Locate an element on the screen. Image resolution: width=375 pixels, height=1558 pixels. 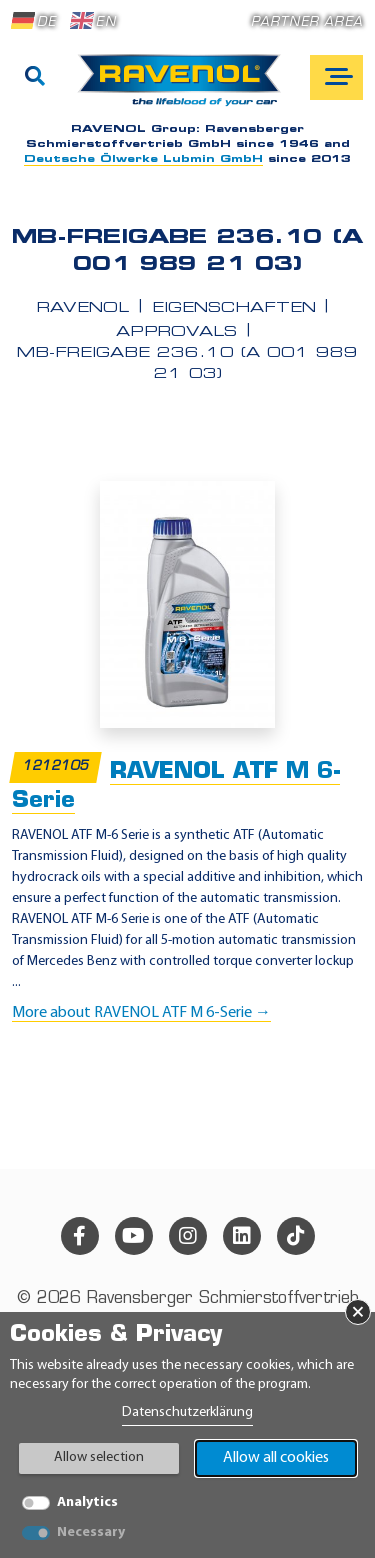
Partner area is located at coordinates (307, 22).